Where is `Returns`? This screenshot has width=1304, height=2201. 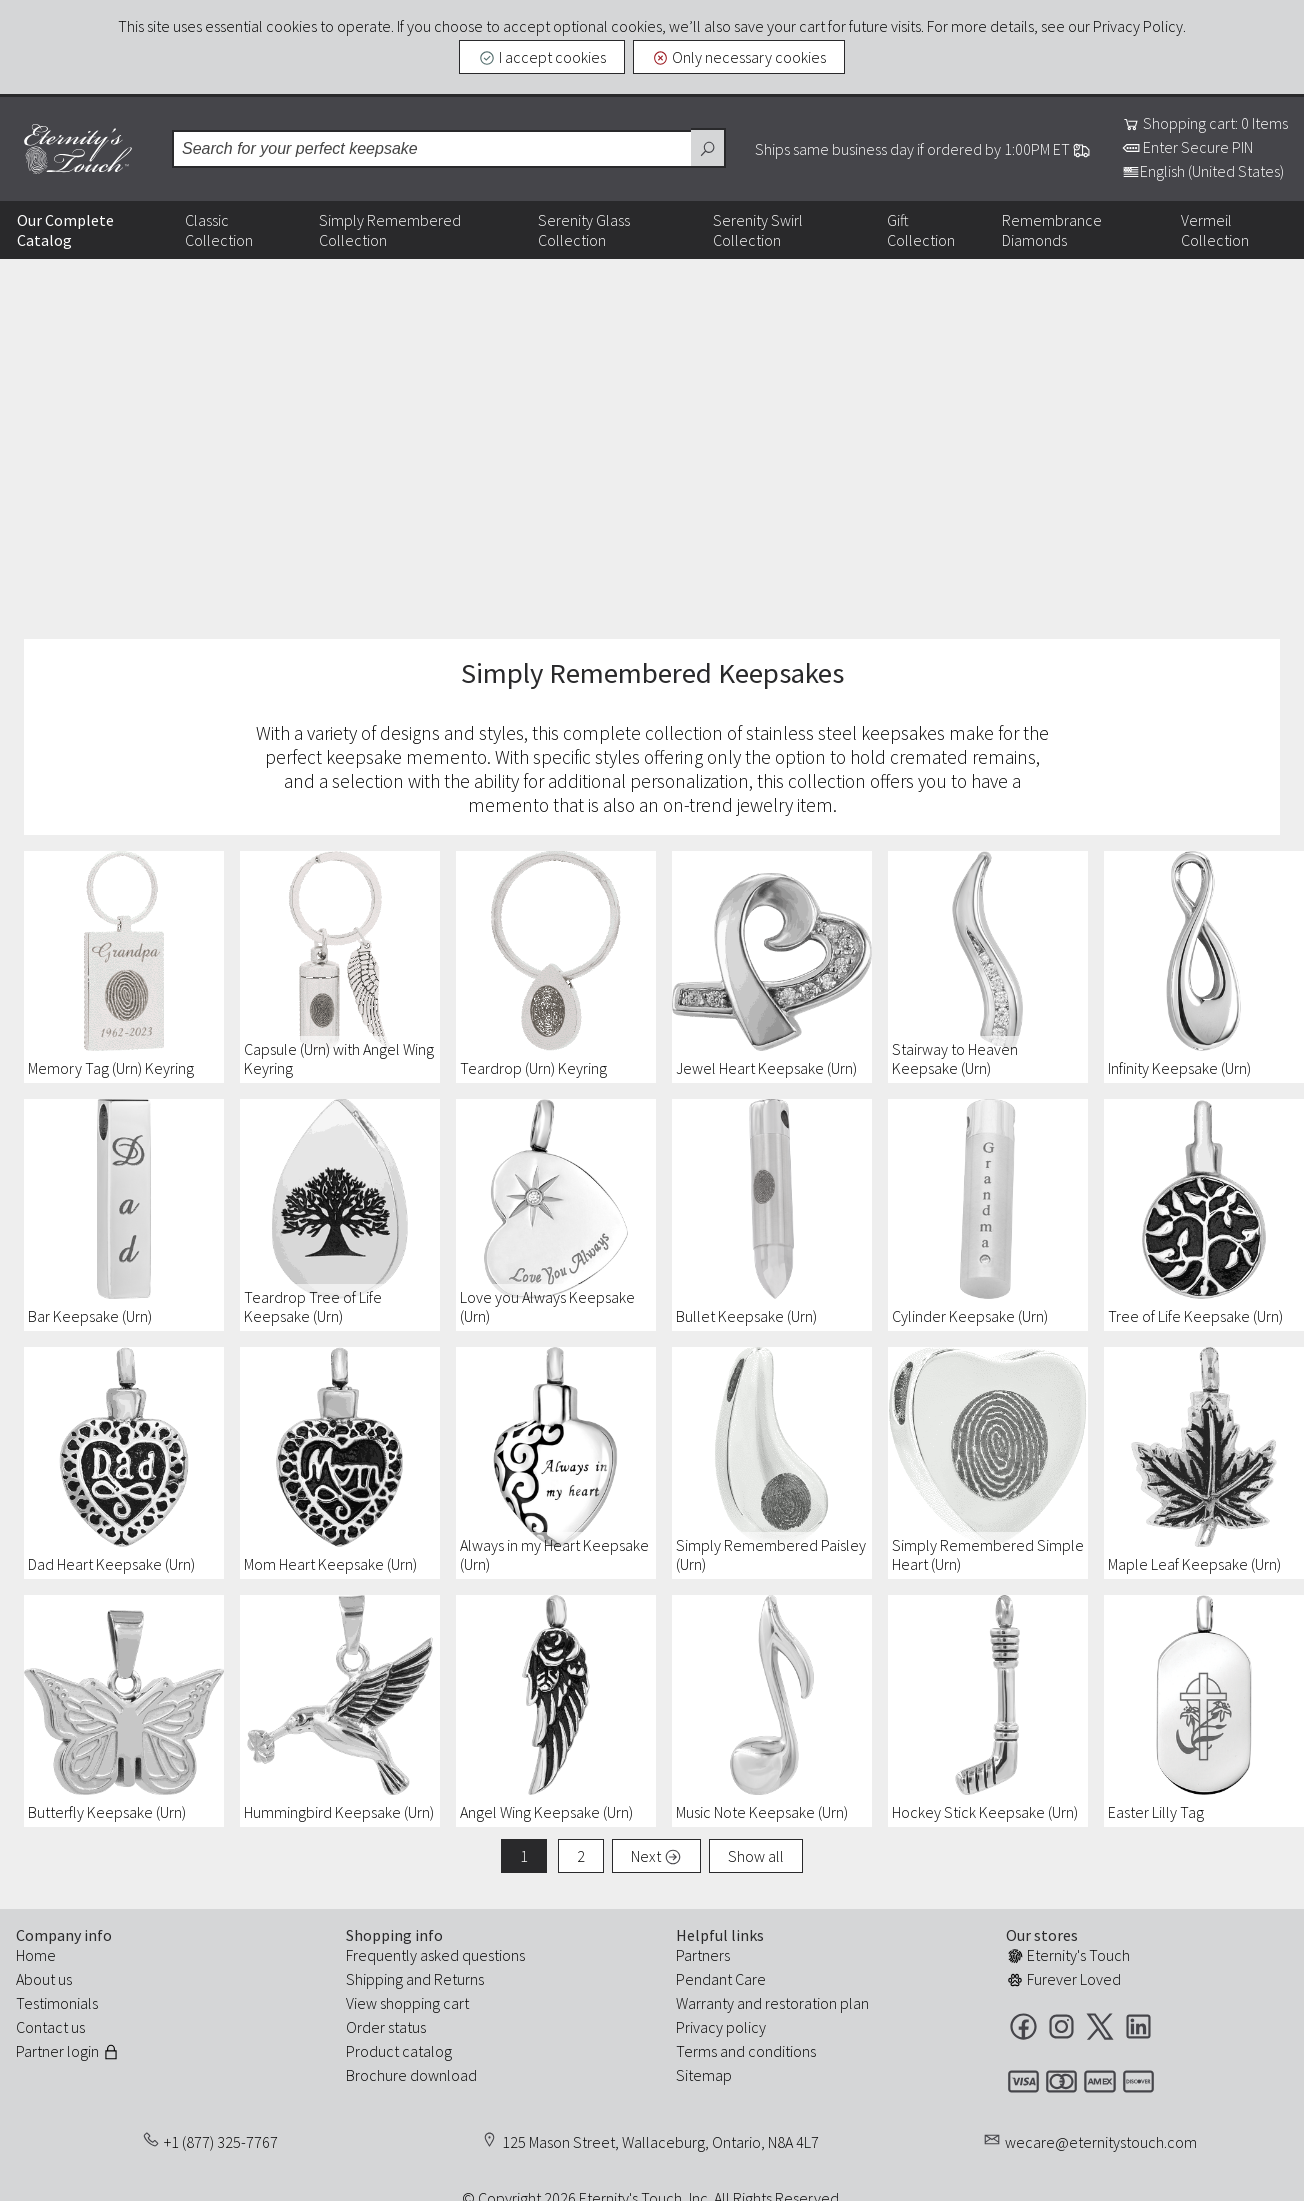
Returns is located at coordinates (459, 1979).